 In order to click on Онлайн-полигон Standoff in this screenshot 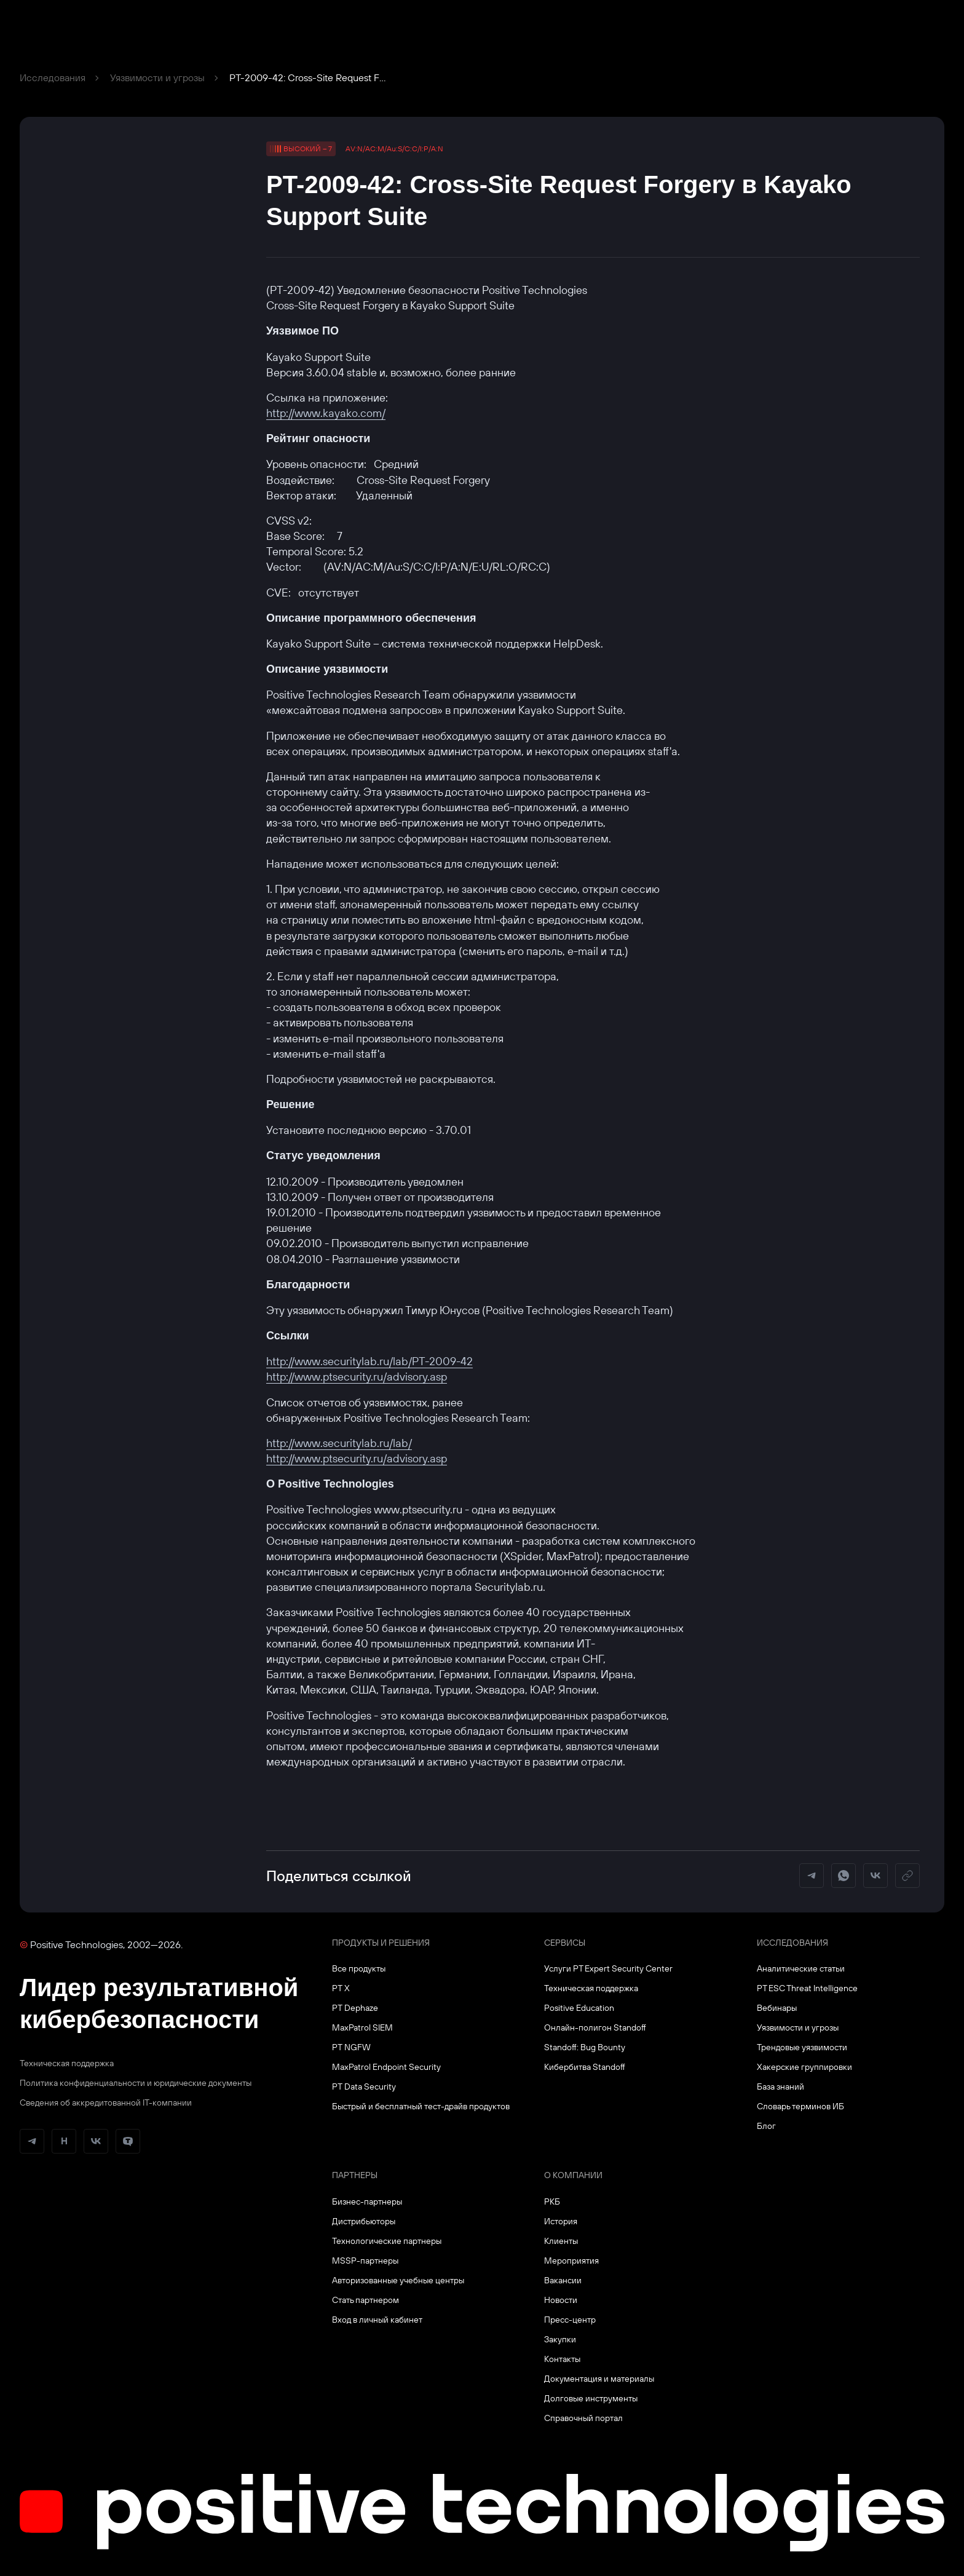, I will do `click(595, 2027)`.